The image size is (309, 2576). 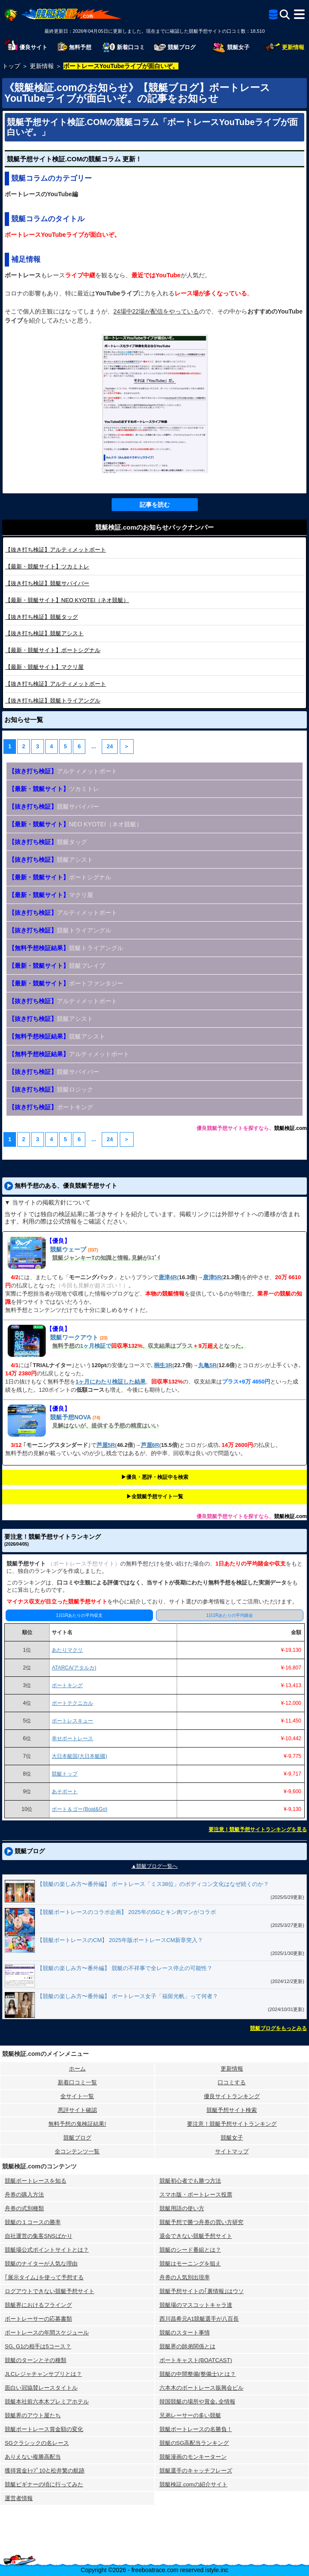 I want to click on 競艇の１コースの勝率, so click(x=33, y=2222).